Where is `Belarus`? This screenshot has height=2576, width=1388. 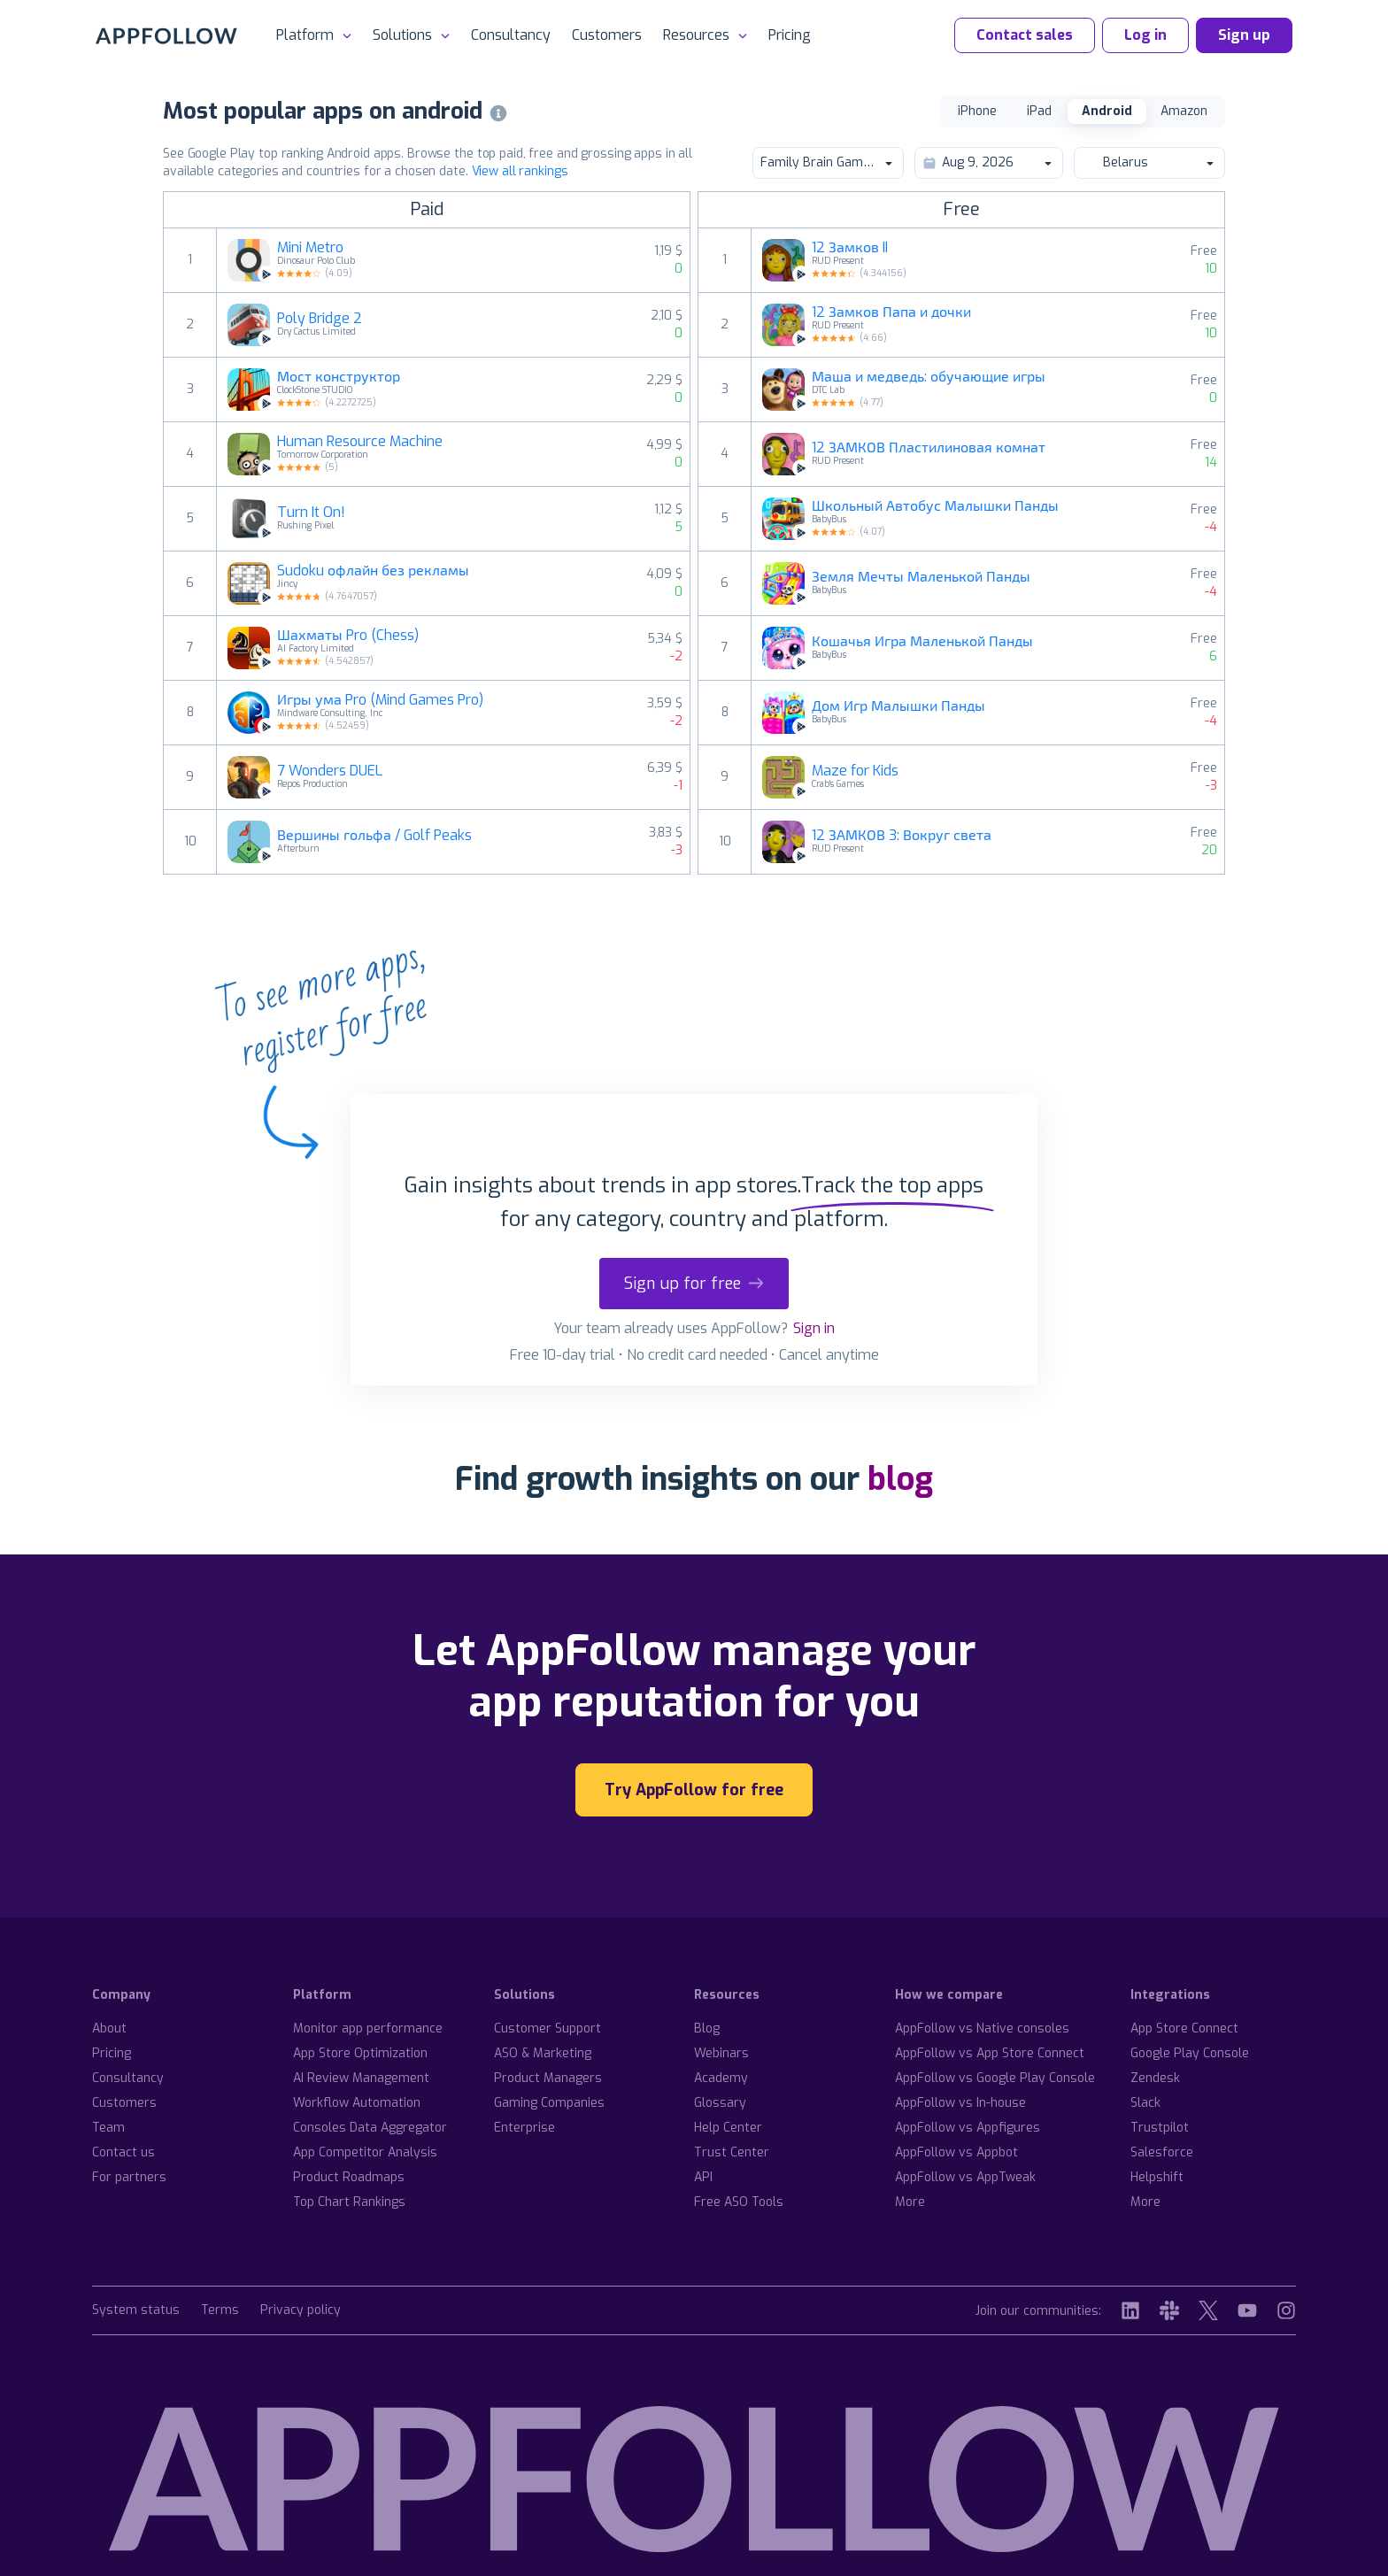
Belarus is located at coordinates (1148, 162).